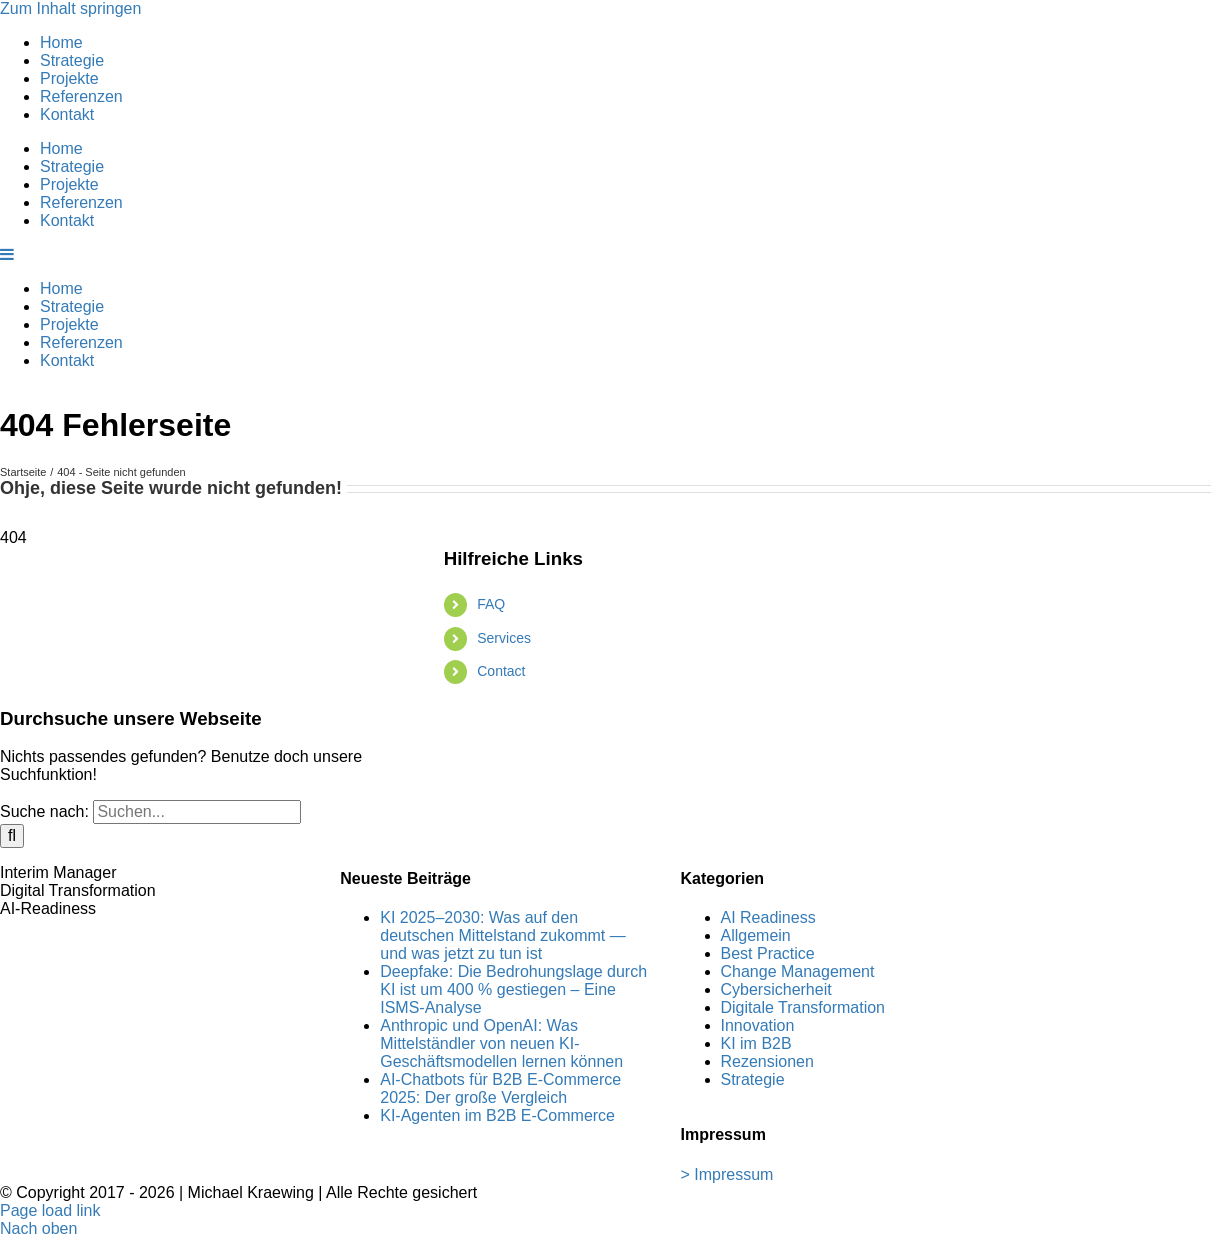 The image size is (1211, 1238). I want to click on Best Practice, so click(768, 953).